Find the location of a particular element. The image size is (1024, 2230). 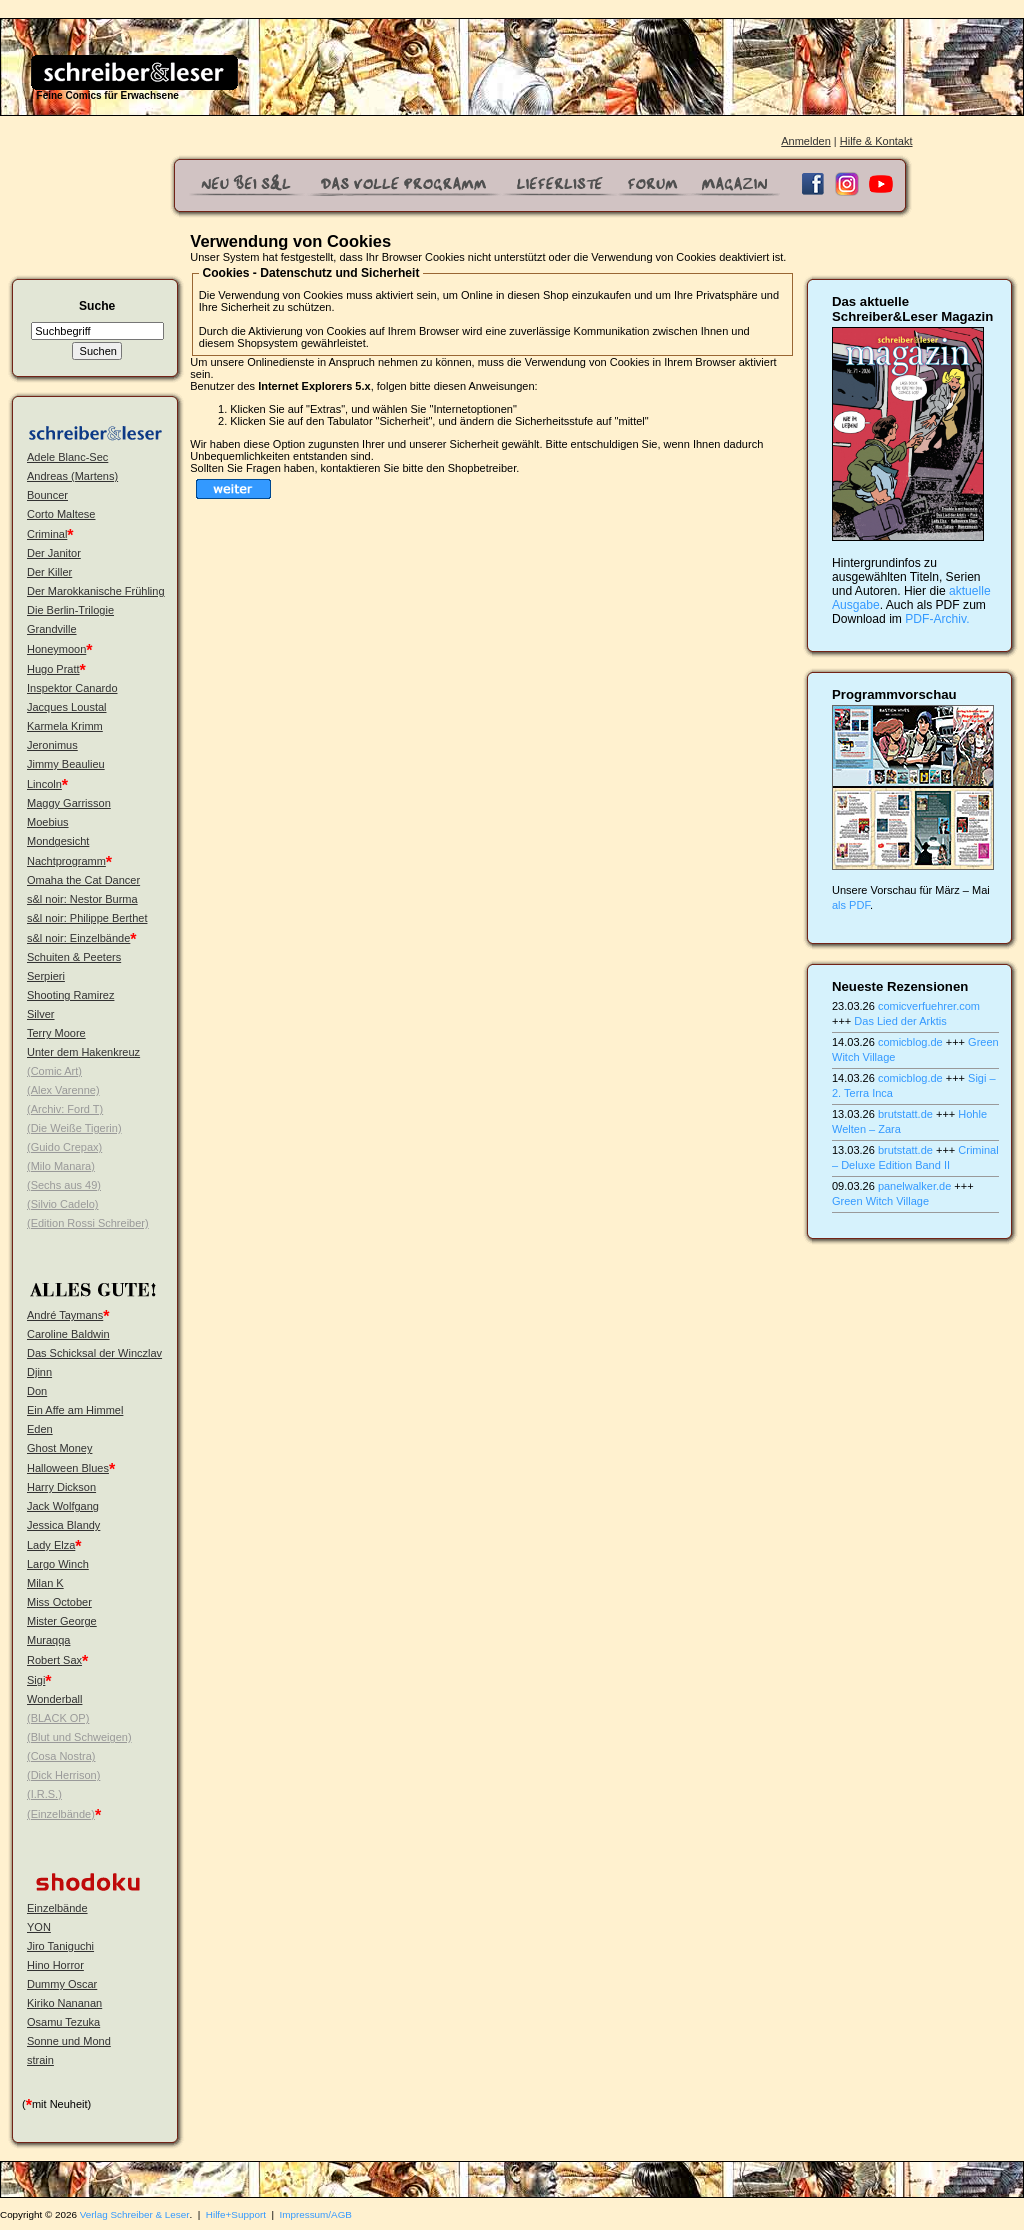

s&l noir: Philippe Berthet is located at coordinates (87, 918).